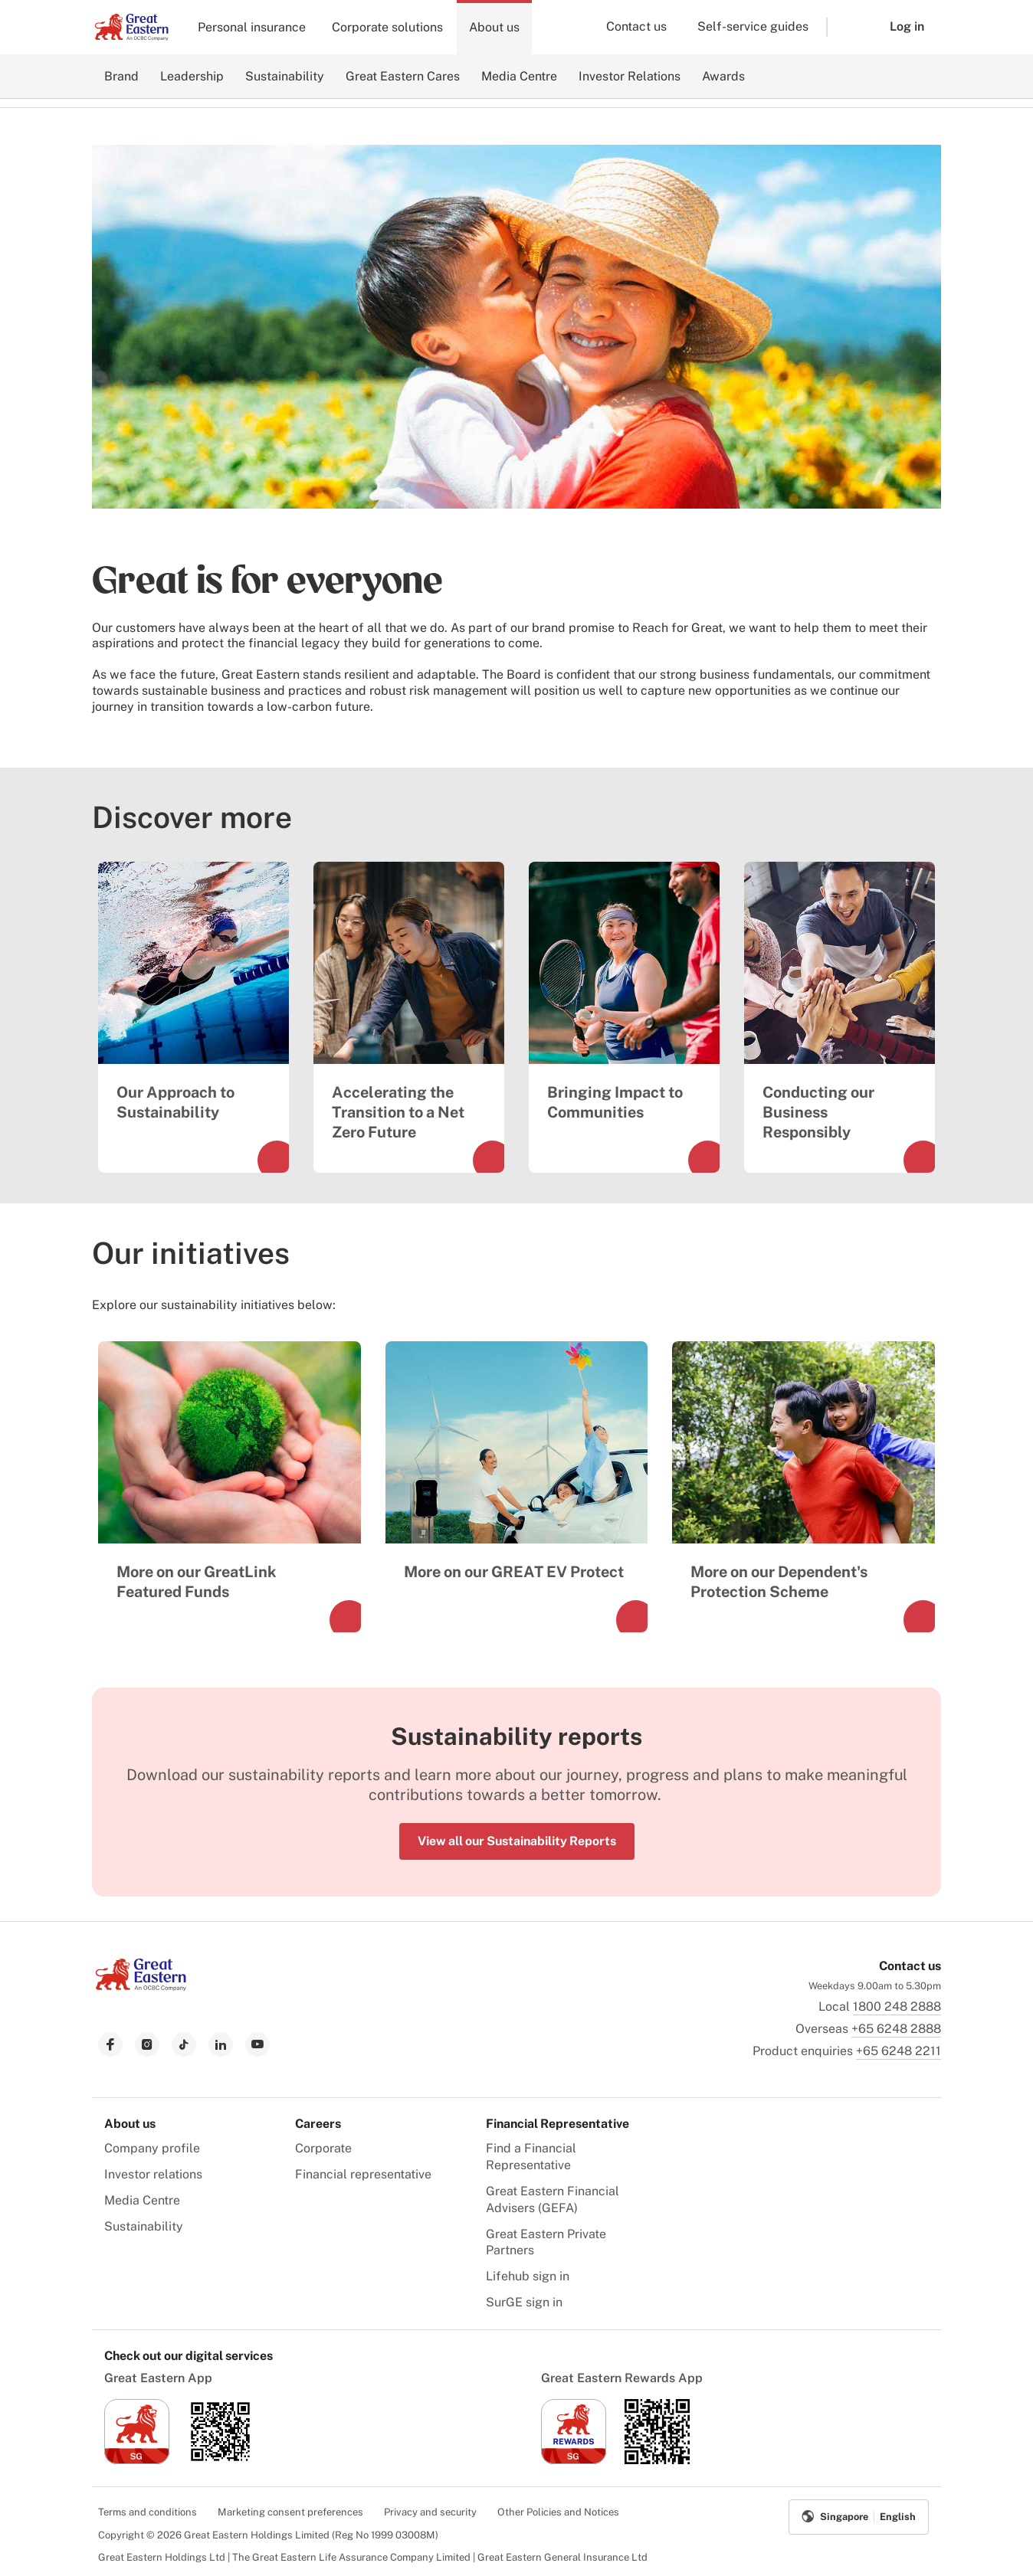 The image size is (1033, 2576). Describe the element at coordinates (143, 2226) in the screenshot. I see `Sustainability [menuitem]` at that location.